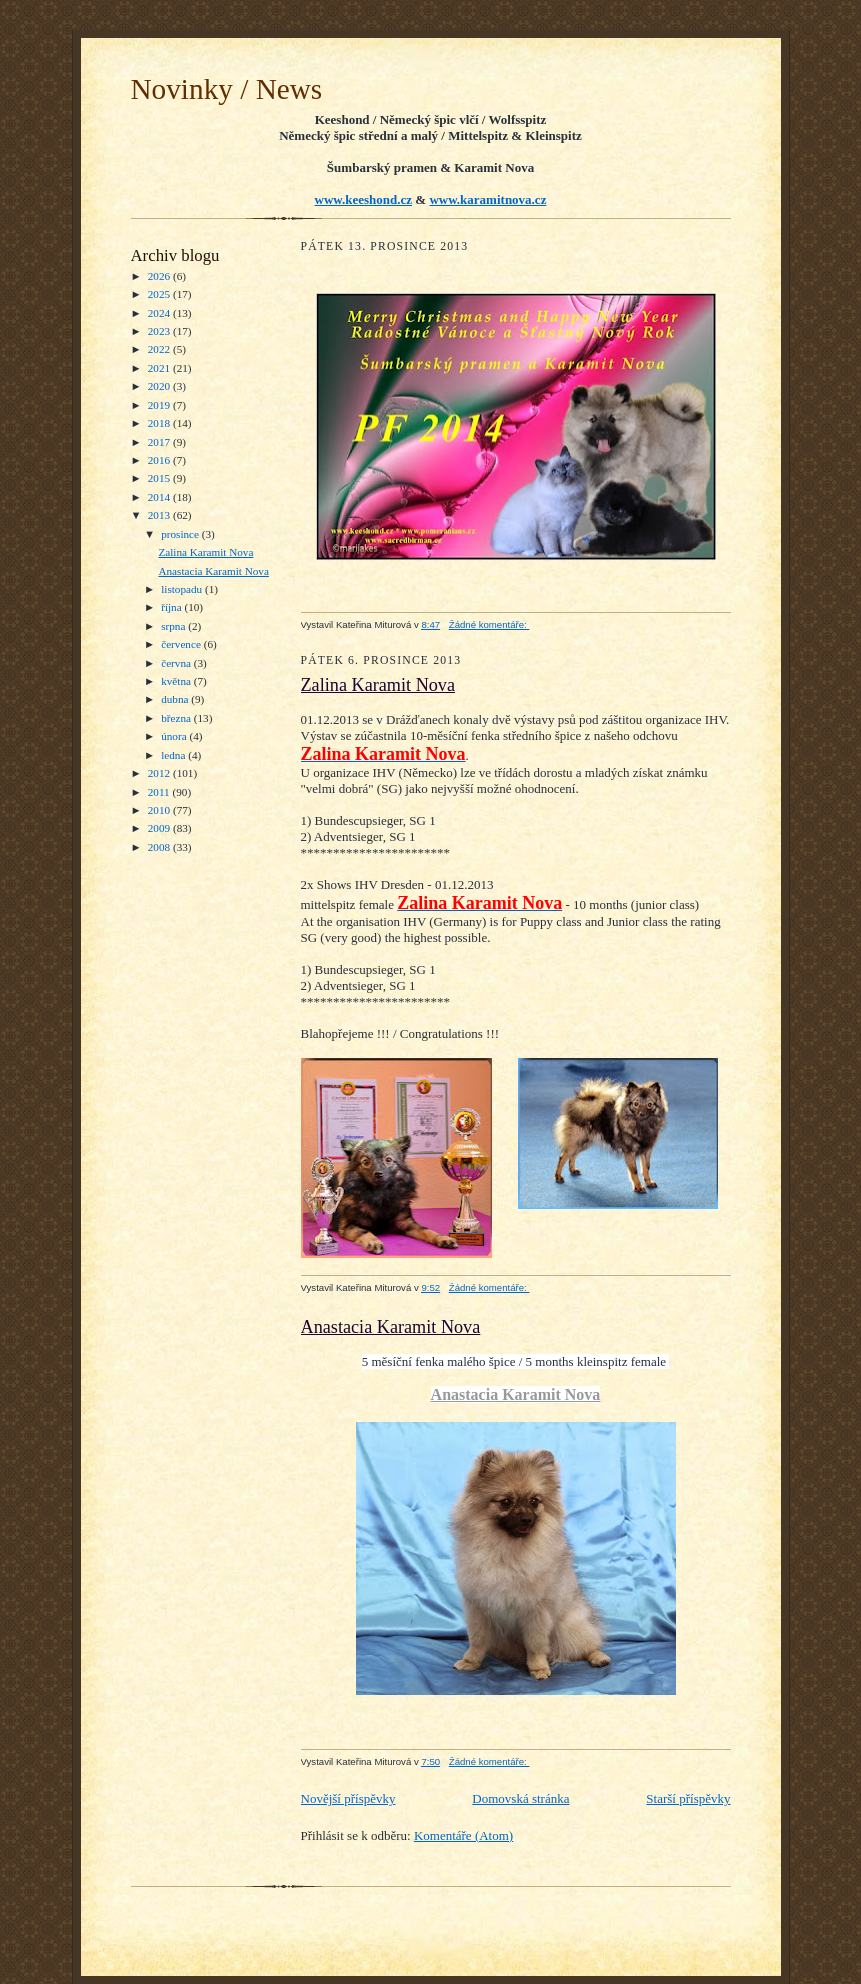  I want to click on března, so click(177, 718).